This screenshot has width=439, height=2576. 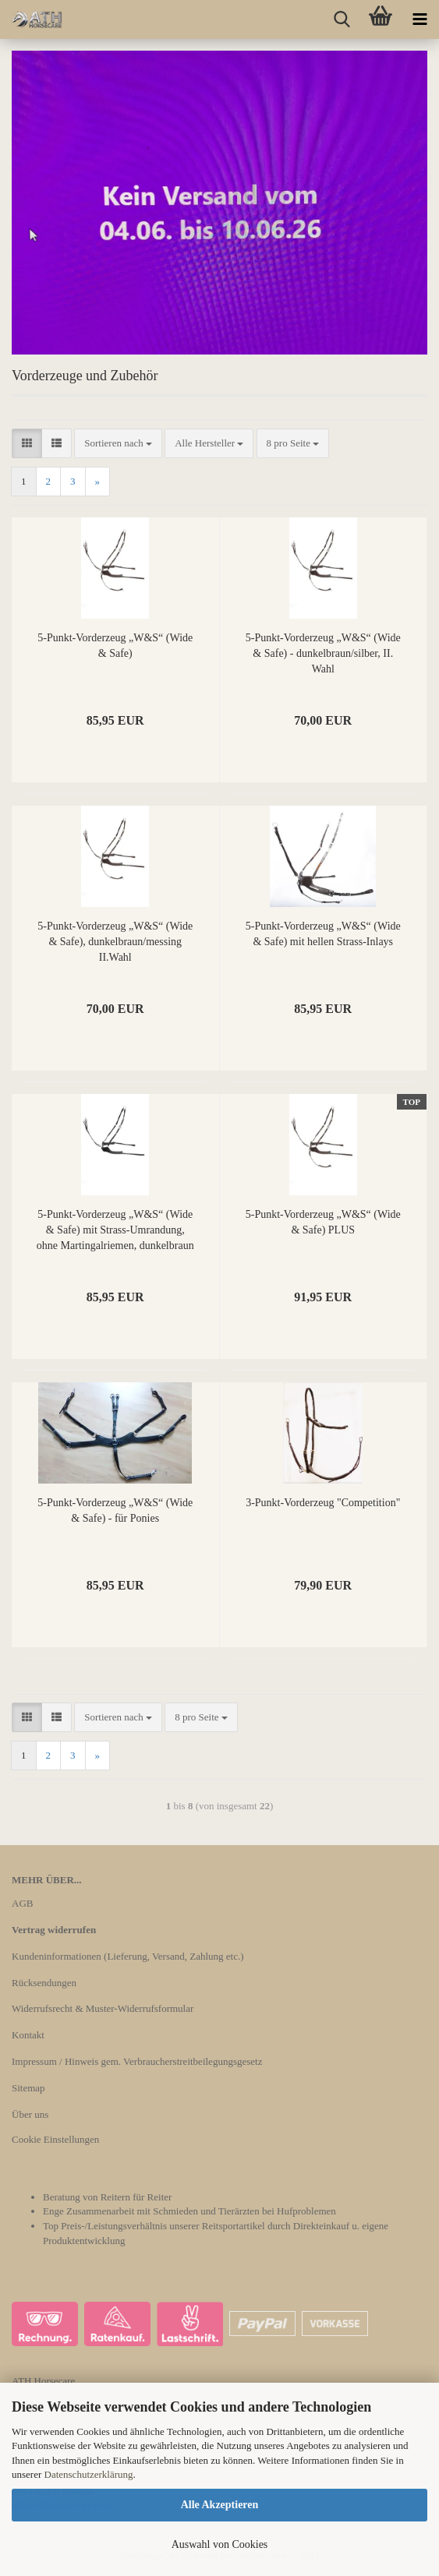 I want to click on 5-Punkt-Vorderzeug „W&S“ (Wide & Safe) mit hellen Strass-Inlays, so click(x=323, y=933).